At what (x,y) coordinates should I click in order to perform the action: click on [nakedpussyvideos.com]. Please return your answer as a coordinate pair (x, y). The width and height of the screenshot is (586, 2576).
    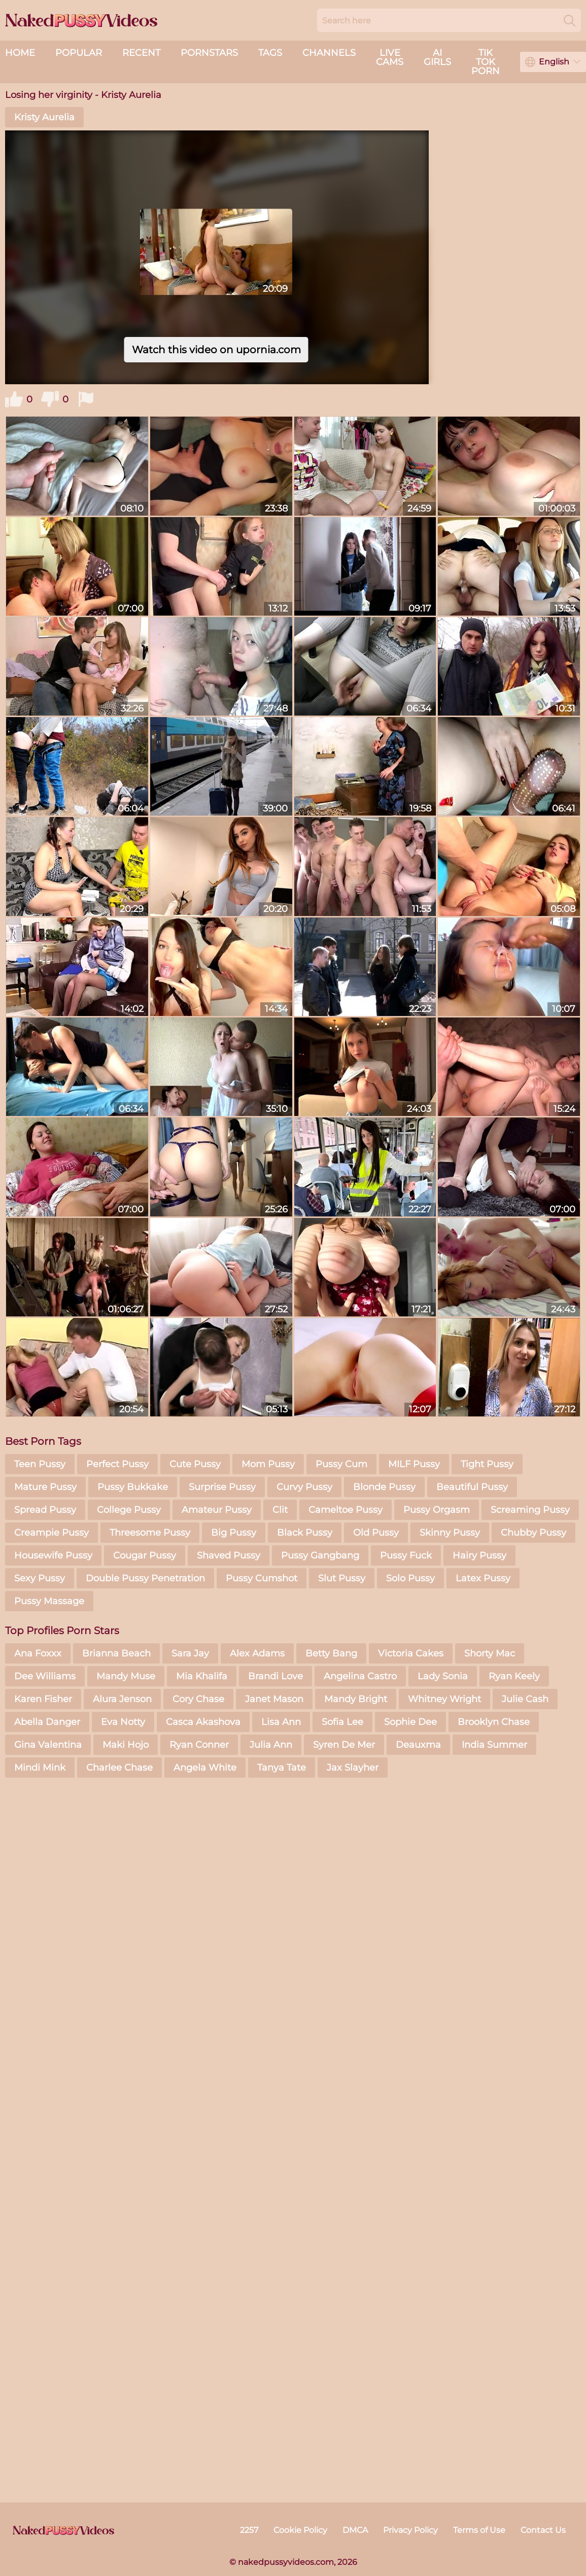
    Looking at the image, I should click on (63, 2530).